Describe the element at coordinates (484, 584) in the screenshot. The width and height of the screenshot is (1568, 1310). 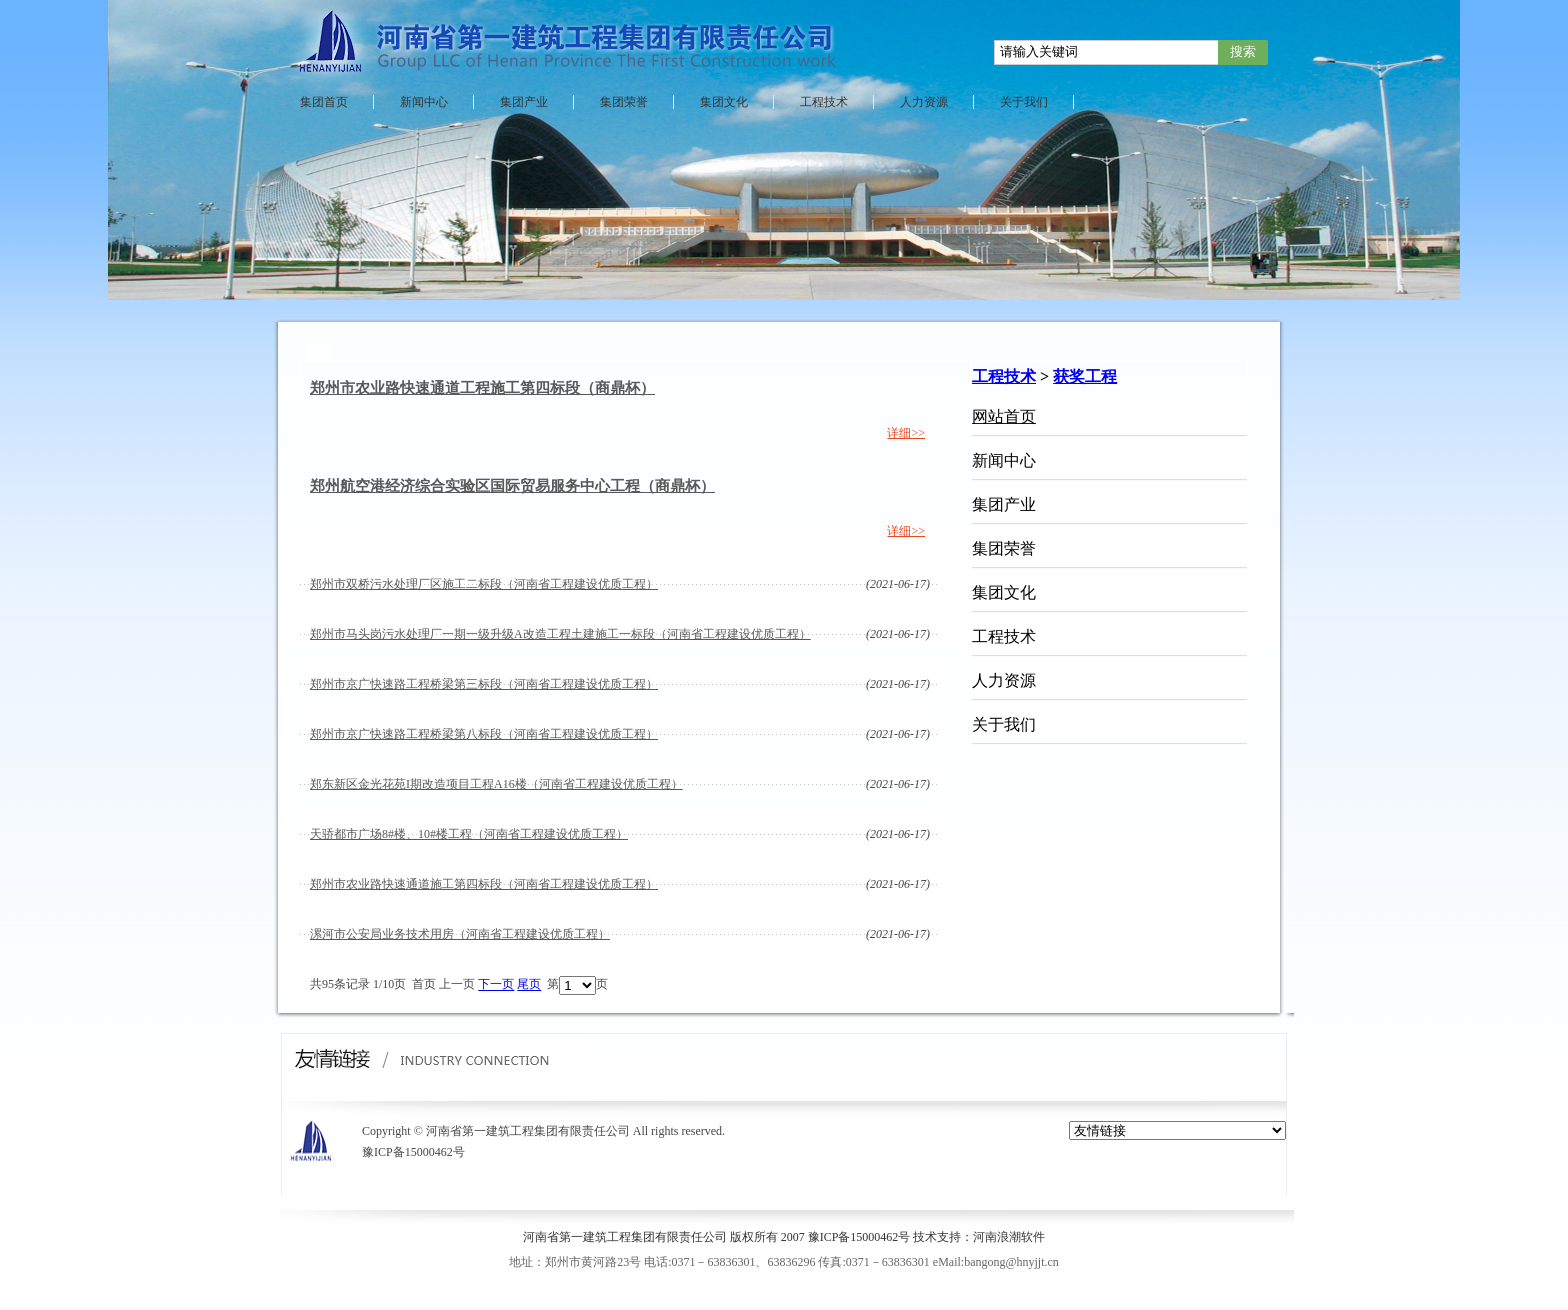
I see `郑州市双桥污水处理厂区施工二标段（河南省工程建设优质工程）` at that location.